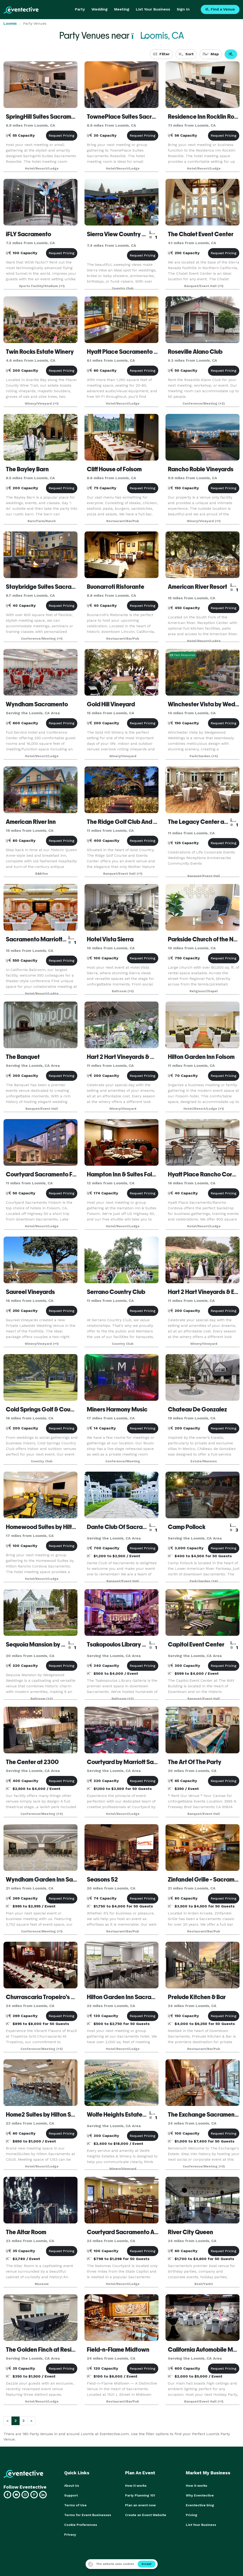 This screenshot has height=2576, width=243. Describe the element at coordinates (201, 1056) in the screenshot. I see `Hilton Garden Inn Folsom` at that location.